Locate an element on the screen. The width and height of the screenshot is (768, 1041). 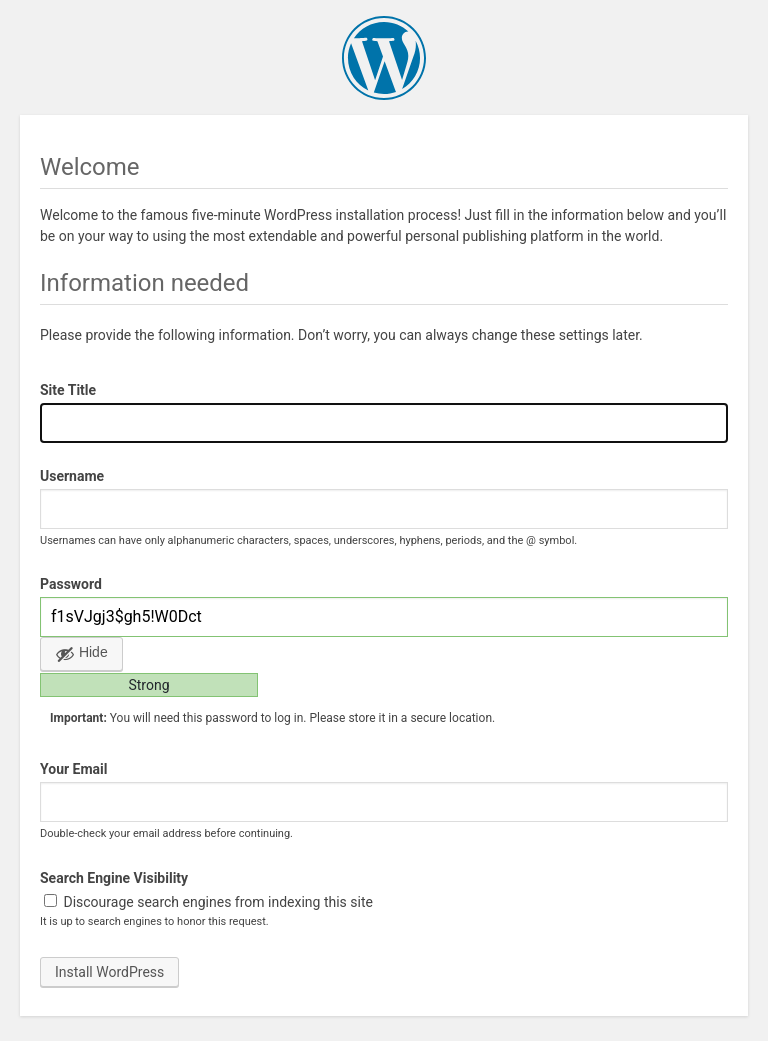
WordPress is located at coordinates (384, 58).